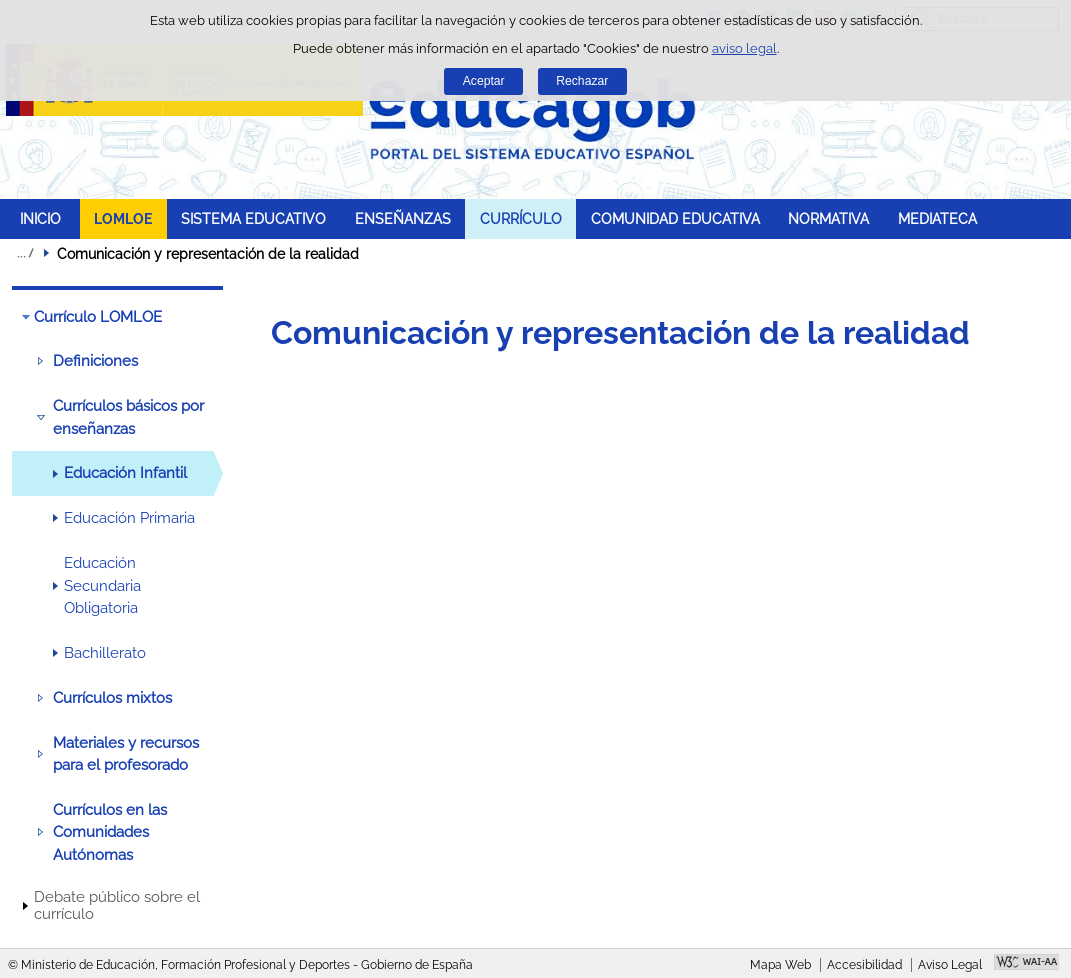 The image size is (1071, 978). What do you see at coordinates (744, 48) in the screenshot?
I see `aviso legal` at bounding box center [744, 48].